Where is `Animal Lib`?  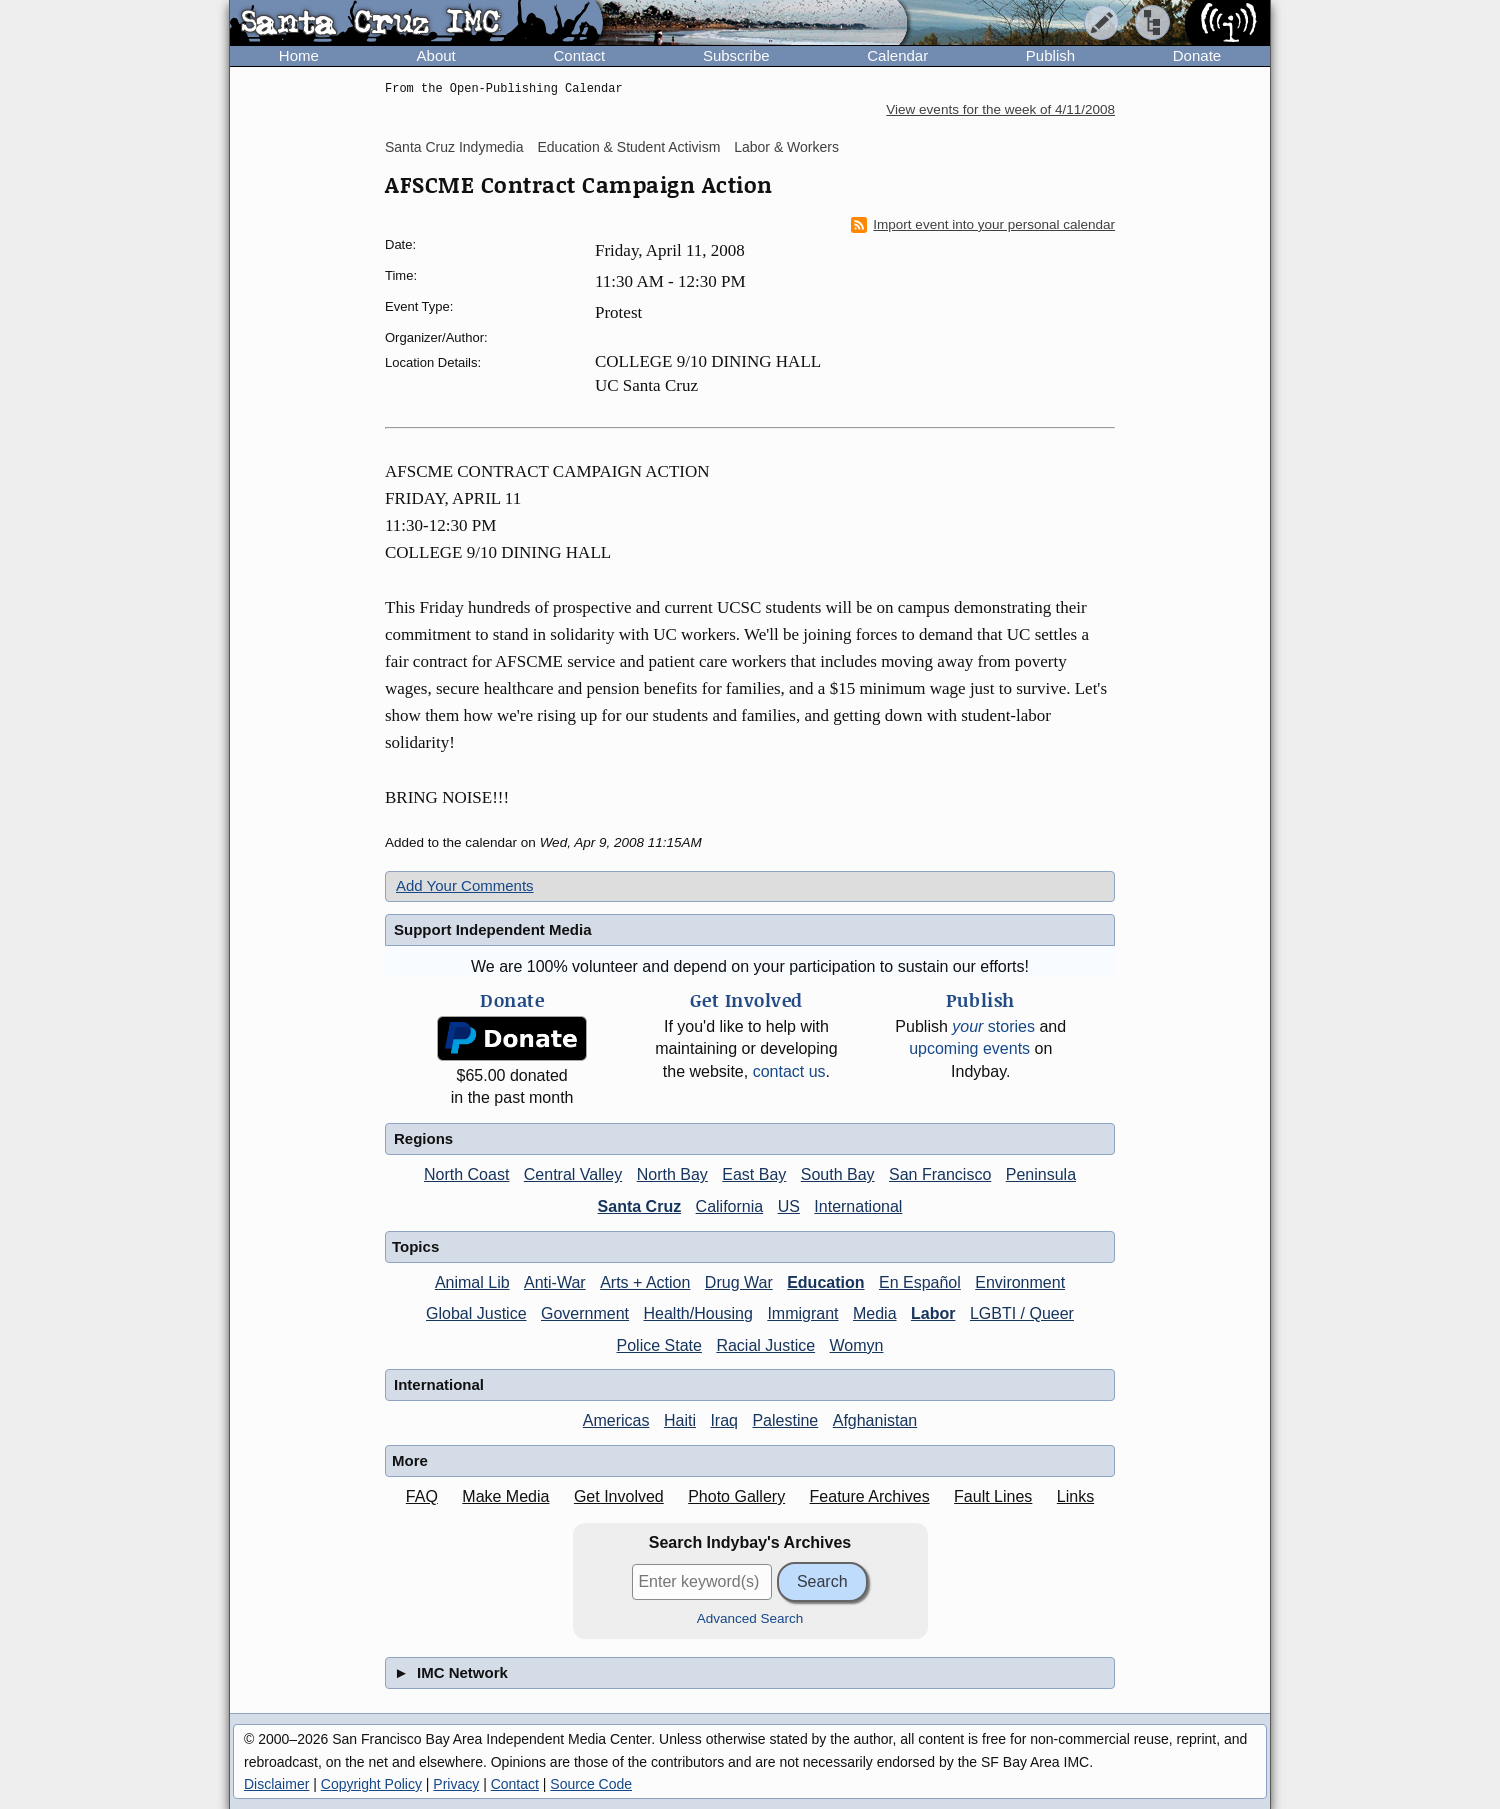 Animal Lib is located at coordinates (472, 1282).